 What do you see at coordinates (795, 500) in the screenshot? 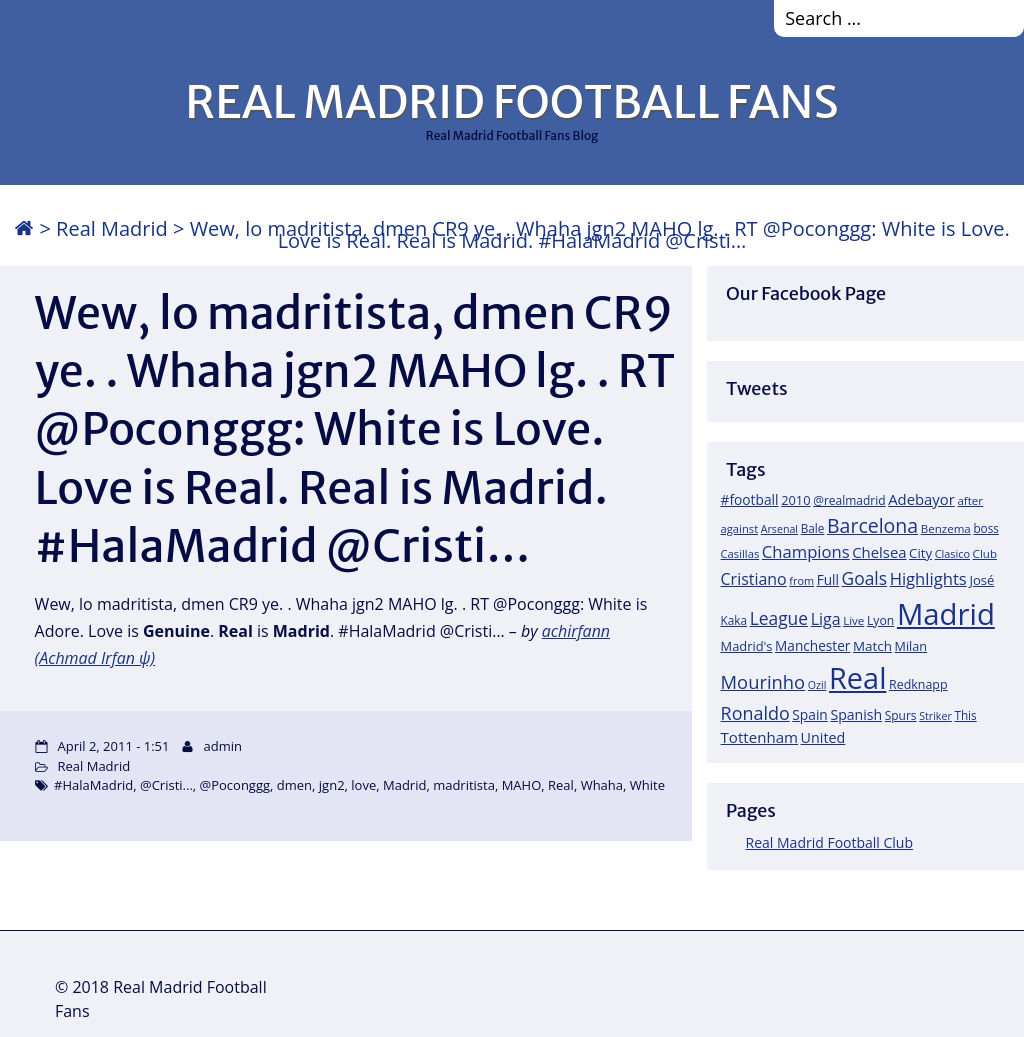
I see `2010 [2010 (23 items)]` at bounding box center [795, 500].